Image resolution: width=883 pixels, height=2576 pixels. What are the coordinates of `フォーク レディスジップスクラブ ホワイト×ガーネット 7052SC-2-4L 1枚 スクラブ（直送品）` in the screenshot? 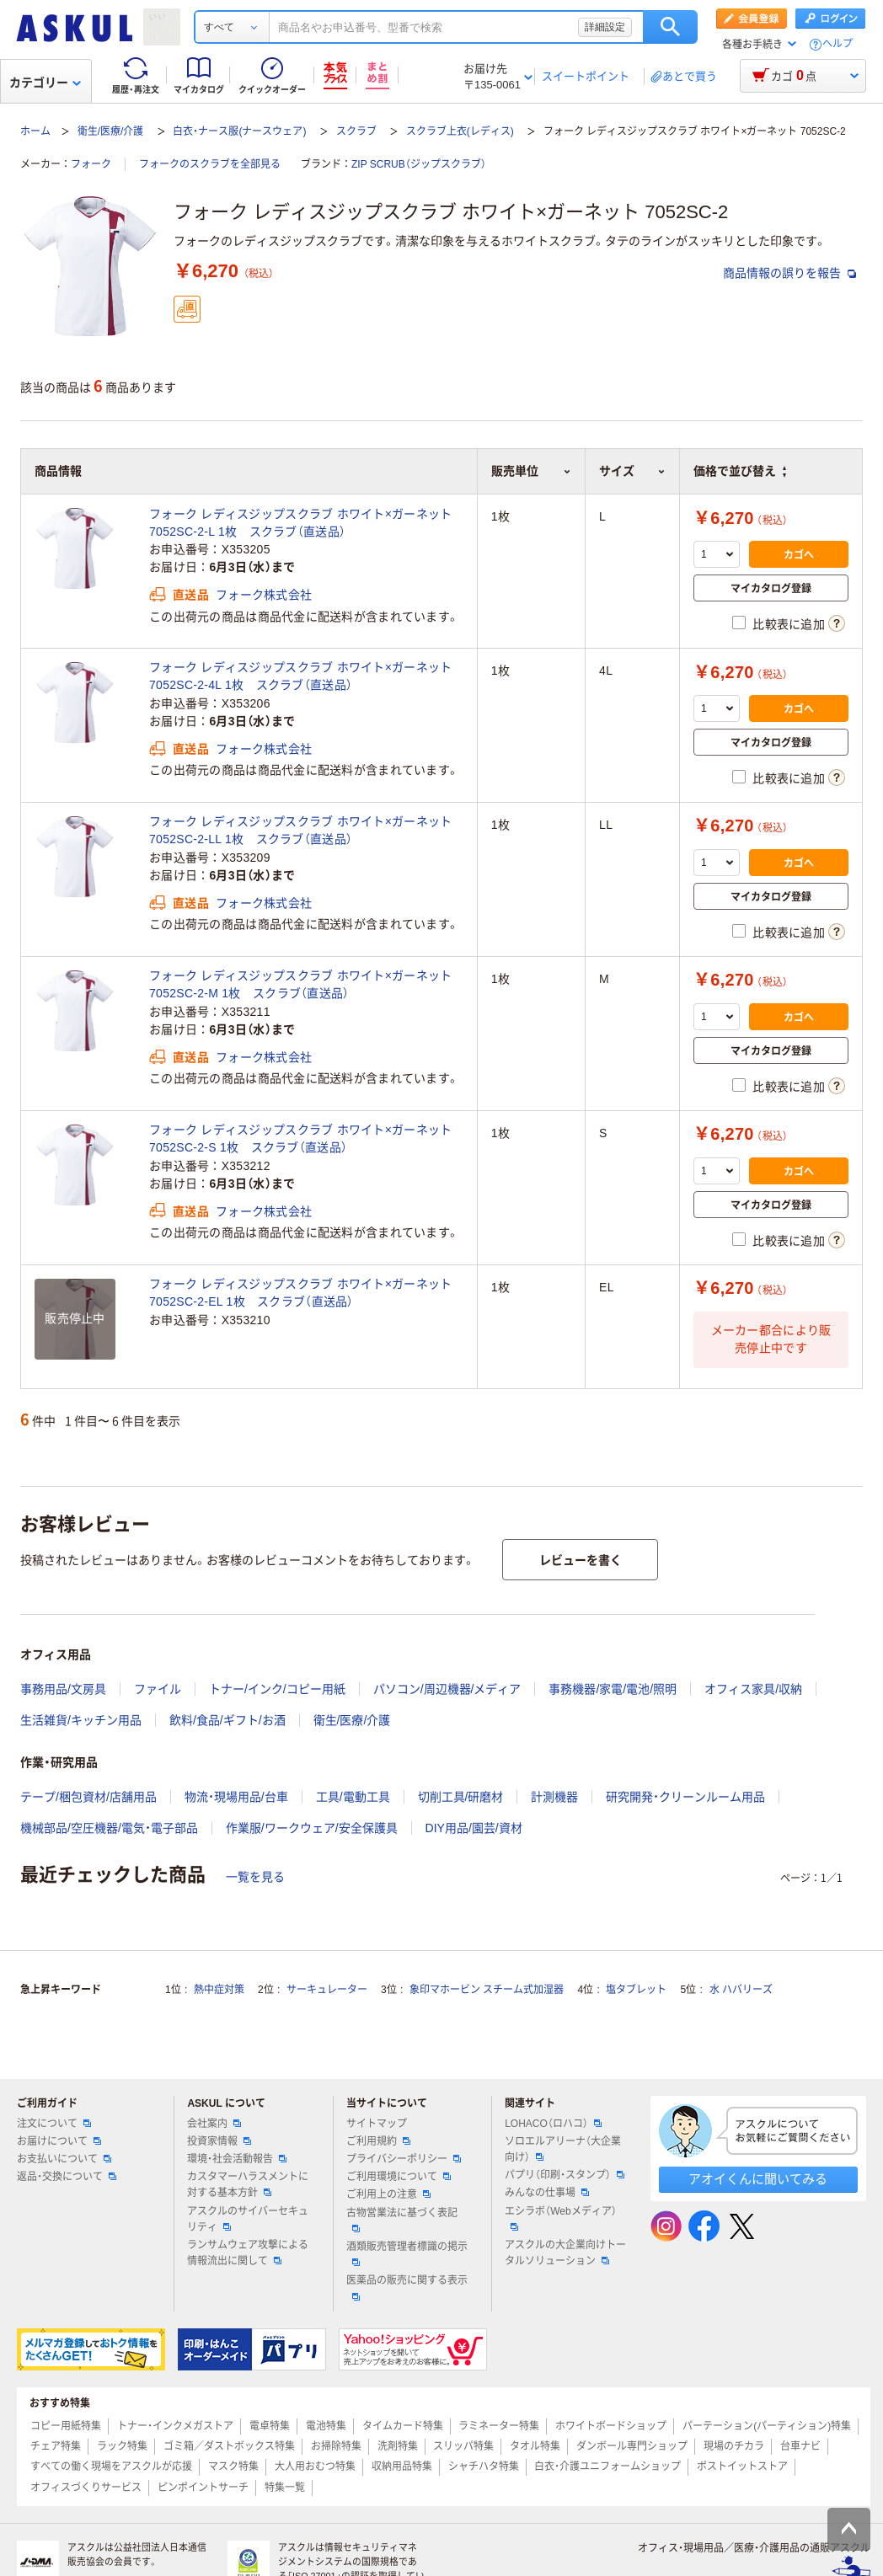 It's located at (300, 676).